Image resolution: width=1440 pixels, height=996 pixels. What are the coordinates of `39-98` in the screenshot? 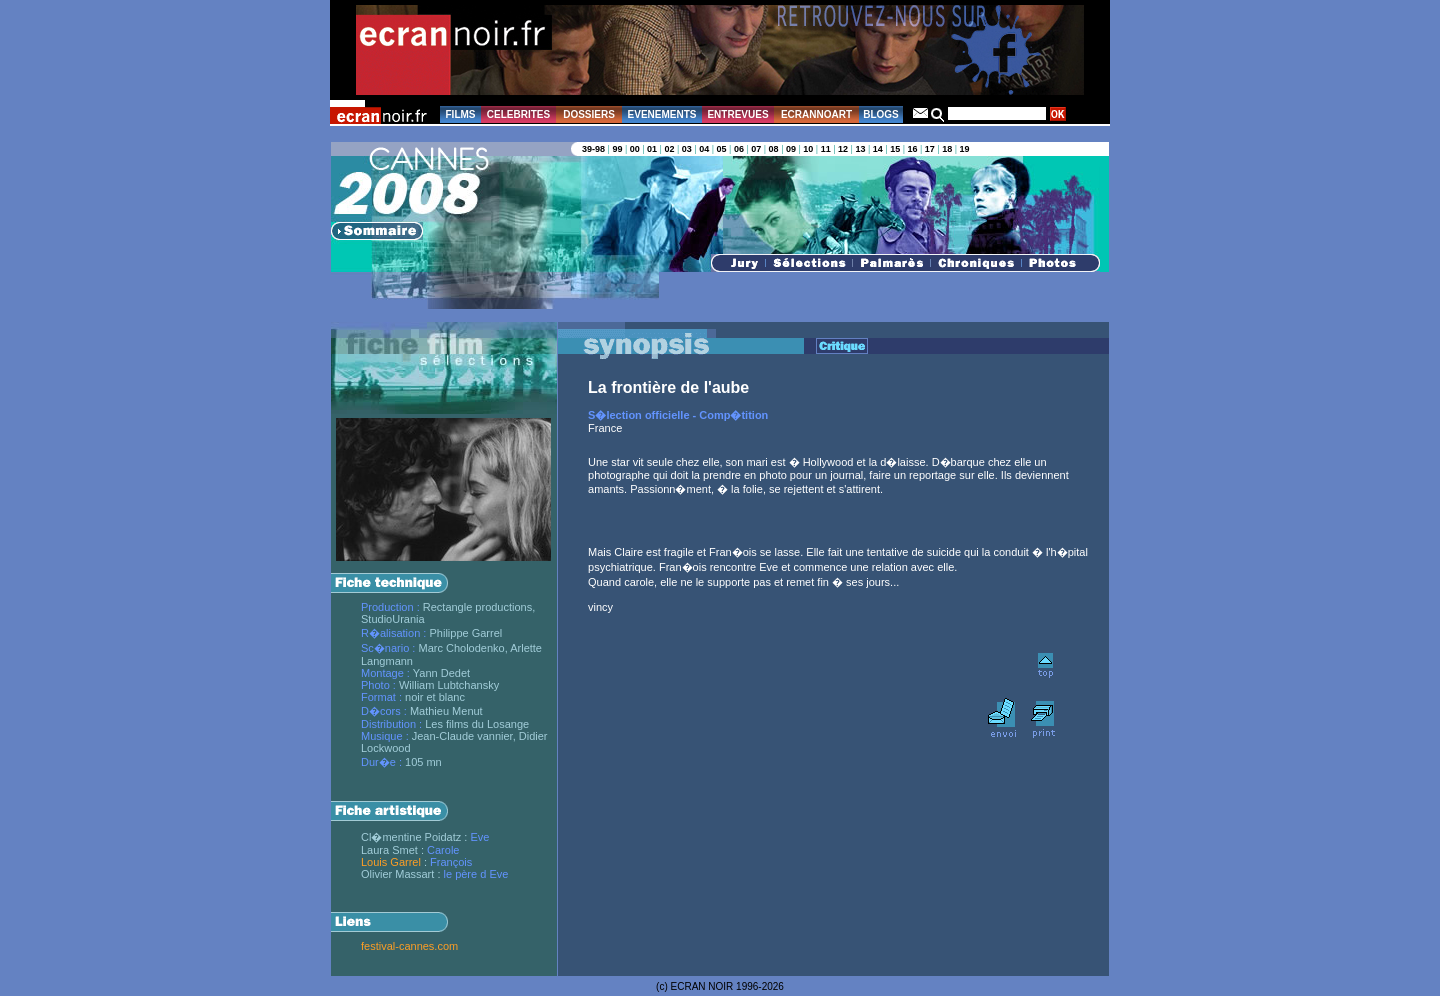 It's located at (593, 149).